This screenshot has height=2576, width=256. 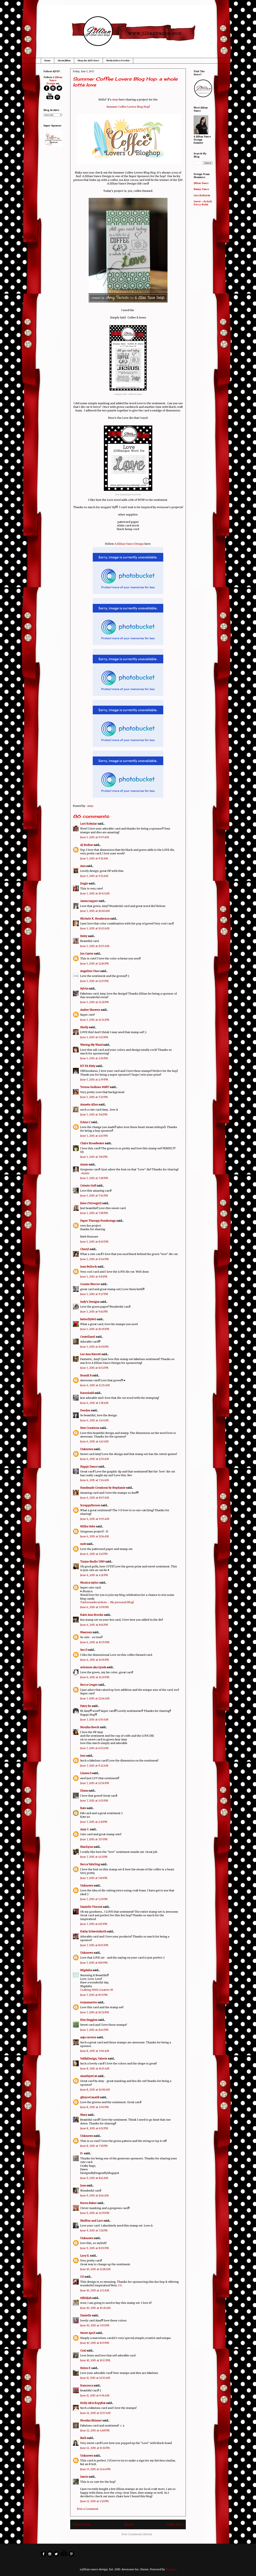 I want to click on Bunny Vance, so click(x=201, y=189).